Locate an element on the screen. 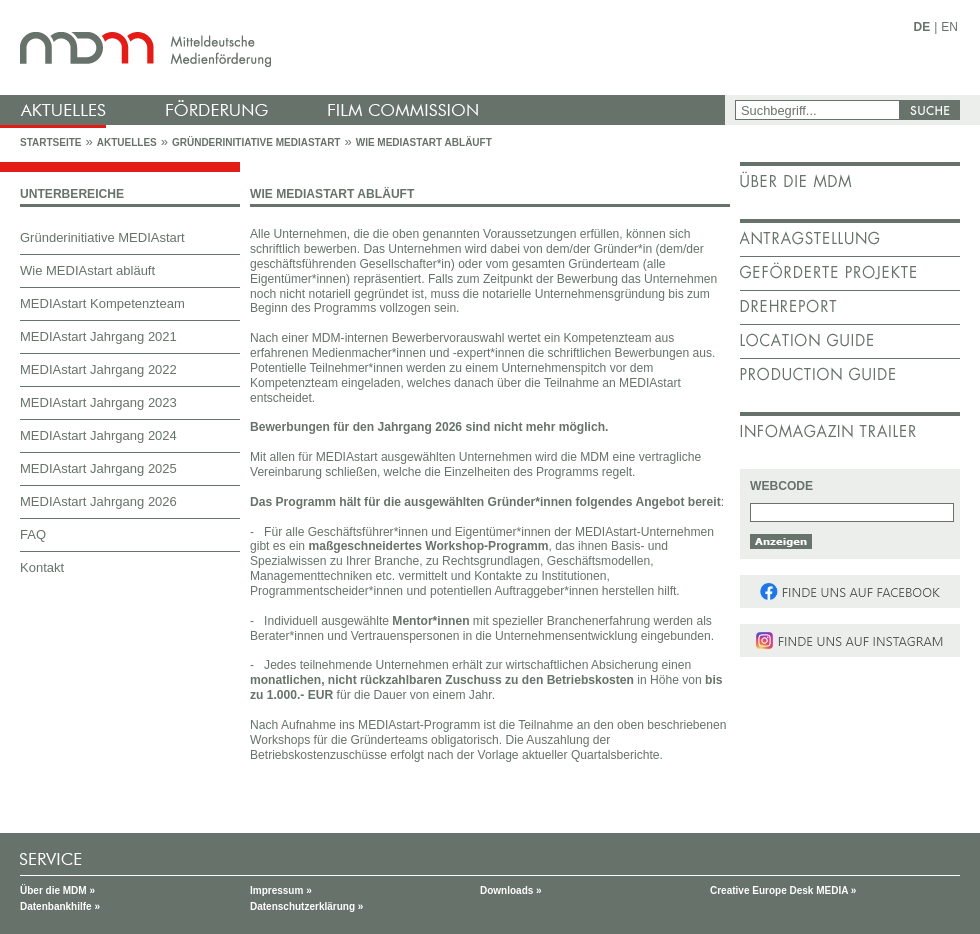  MEDIAstart Jahrgang 2022 is located at coordinates (98, 369).